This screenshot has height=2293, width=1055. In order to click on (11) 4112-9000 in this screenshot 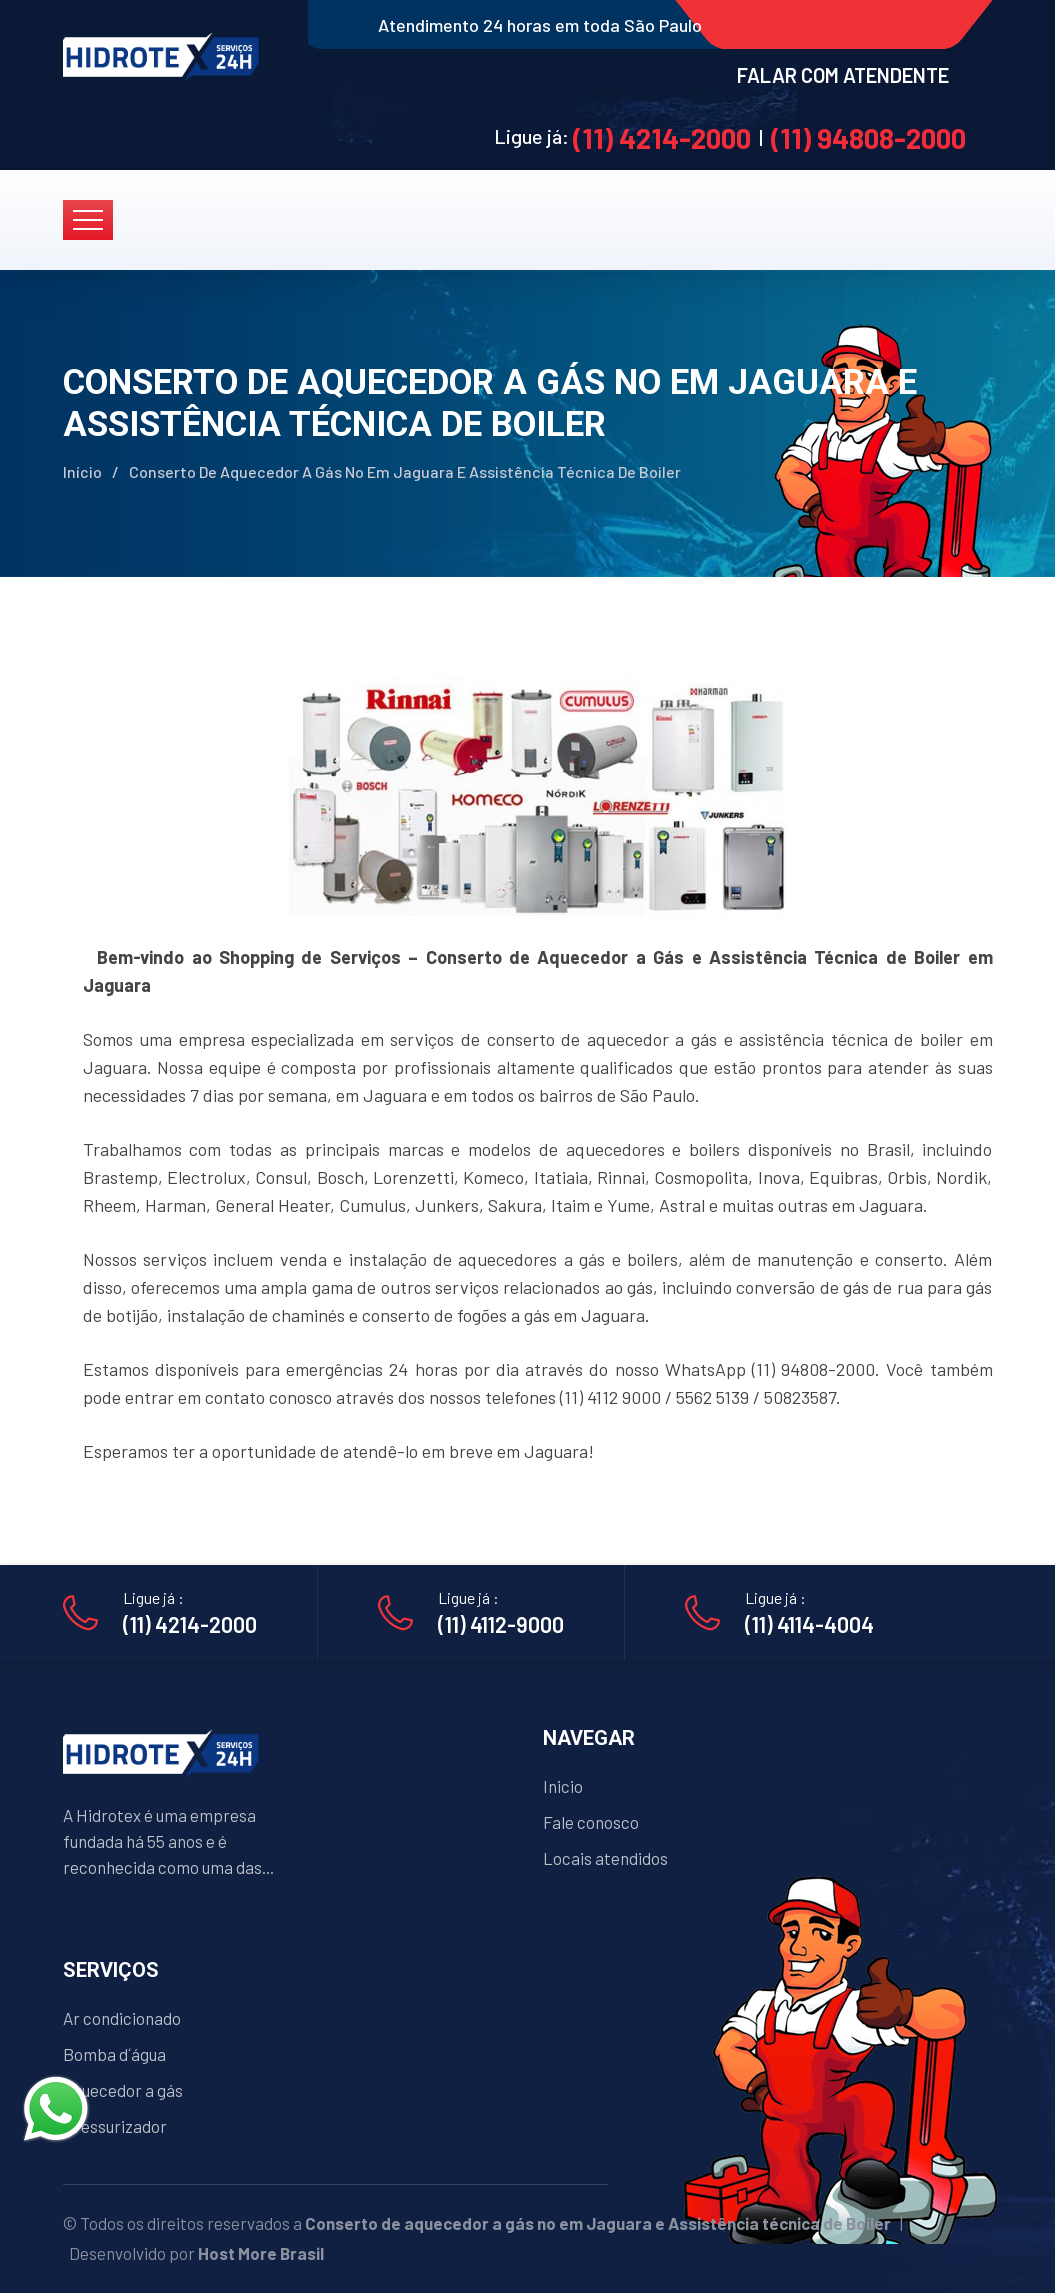, I will do `click(501, 1624)`.